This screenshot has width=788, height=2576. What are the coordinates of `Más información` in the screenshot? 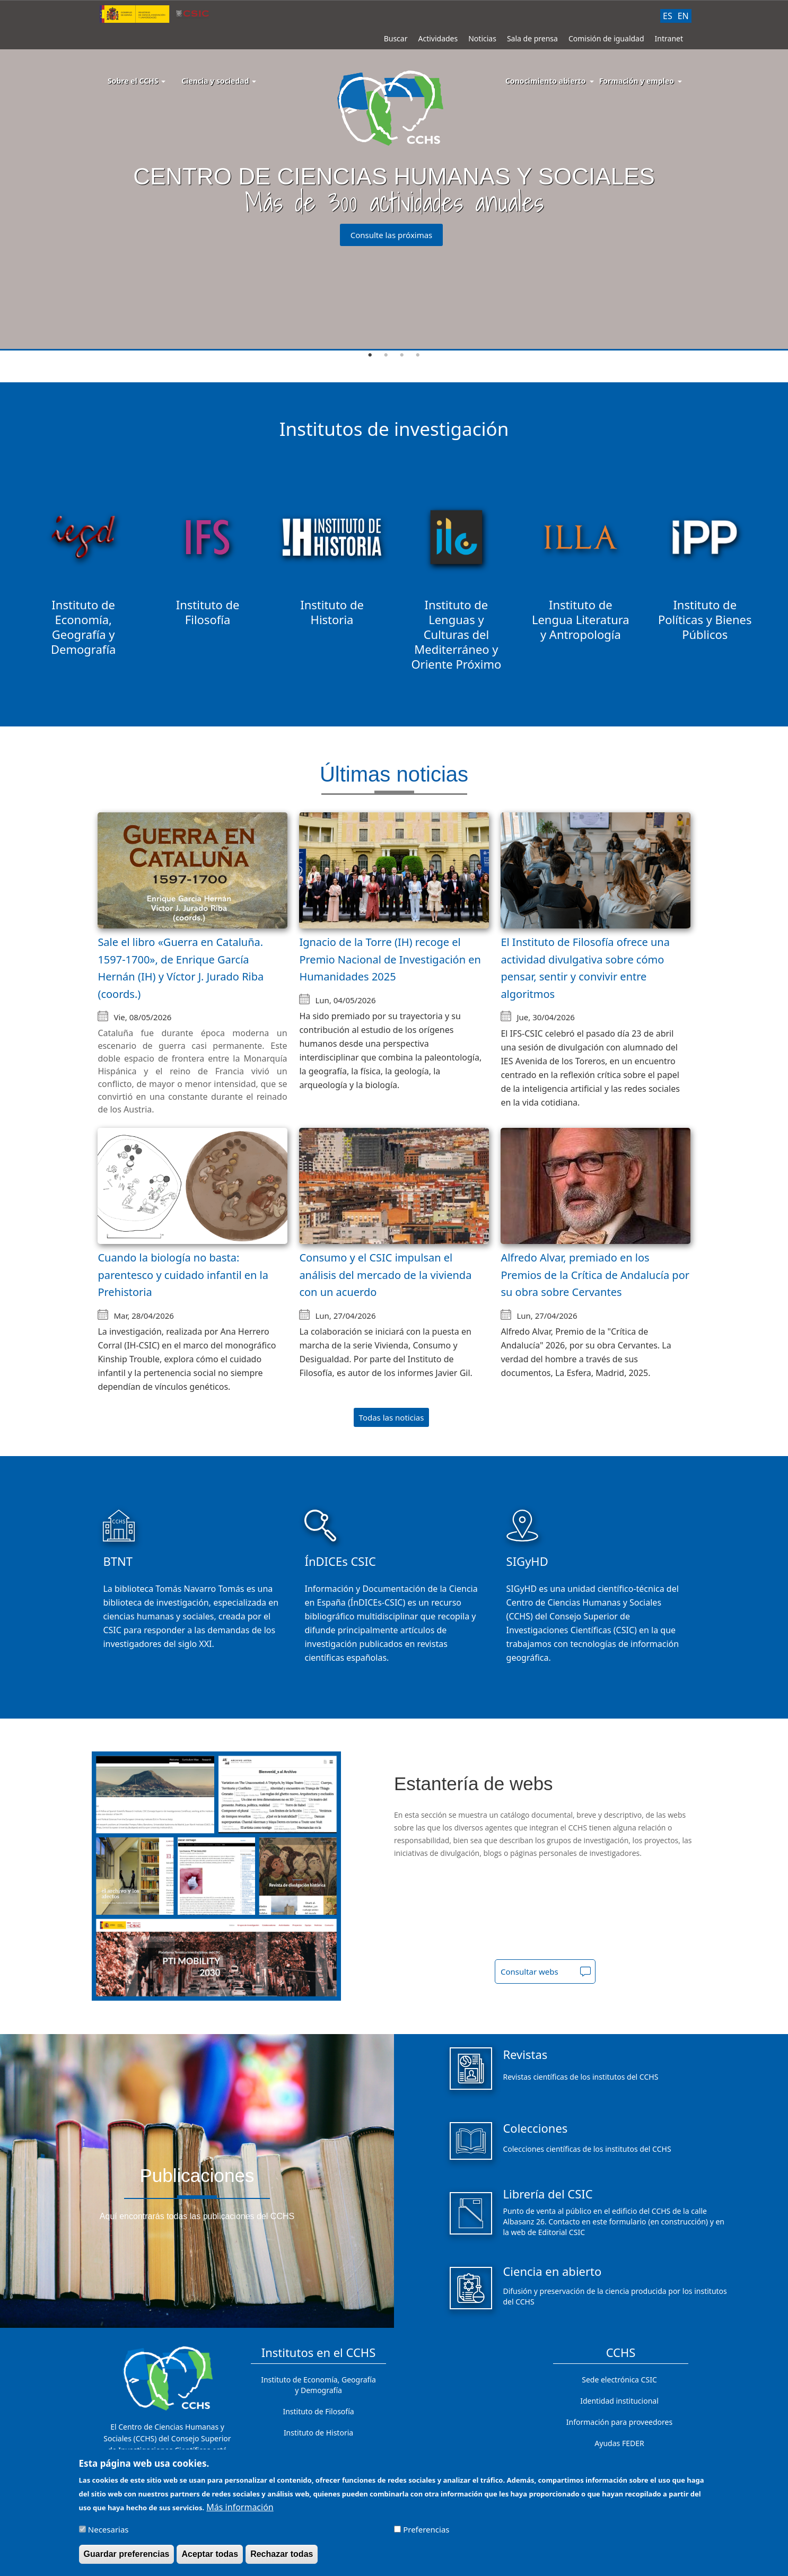 It's located at (239, 2507).